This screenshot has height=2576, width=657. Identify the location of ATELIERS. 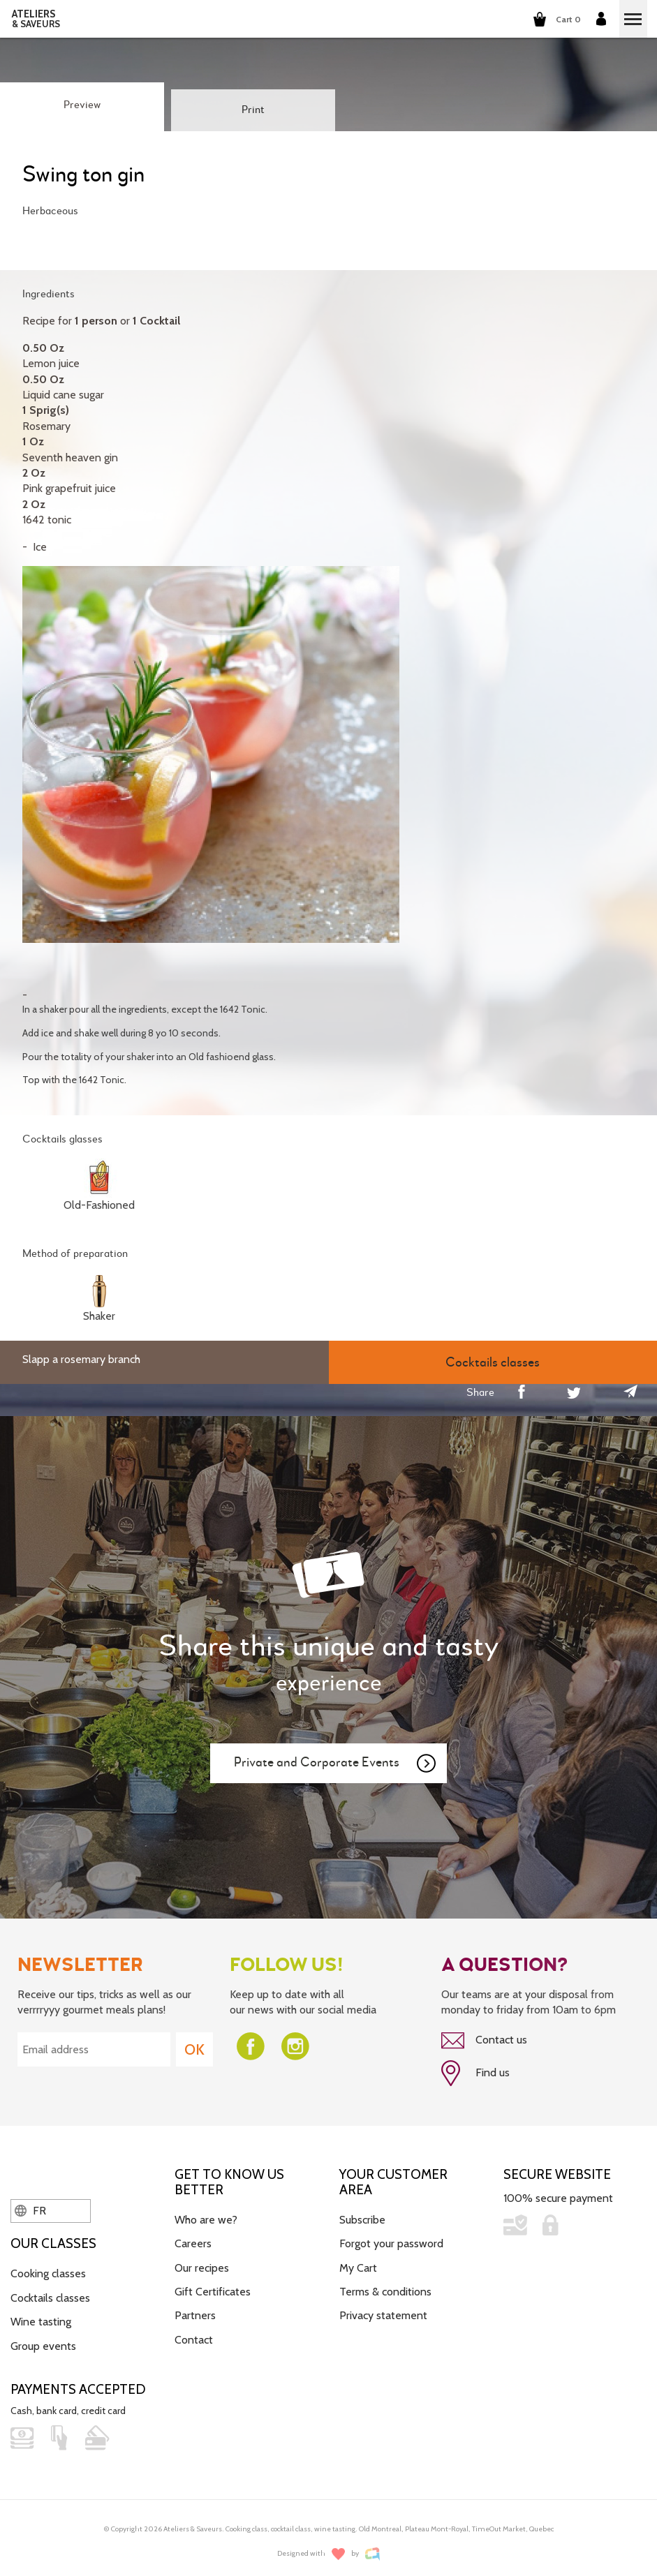
(36, 19).